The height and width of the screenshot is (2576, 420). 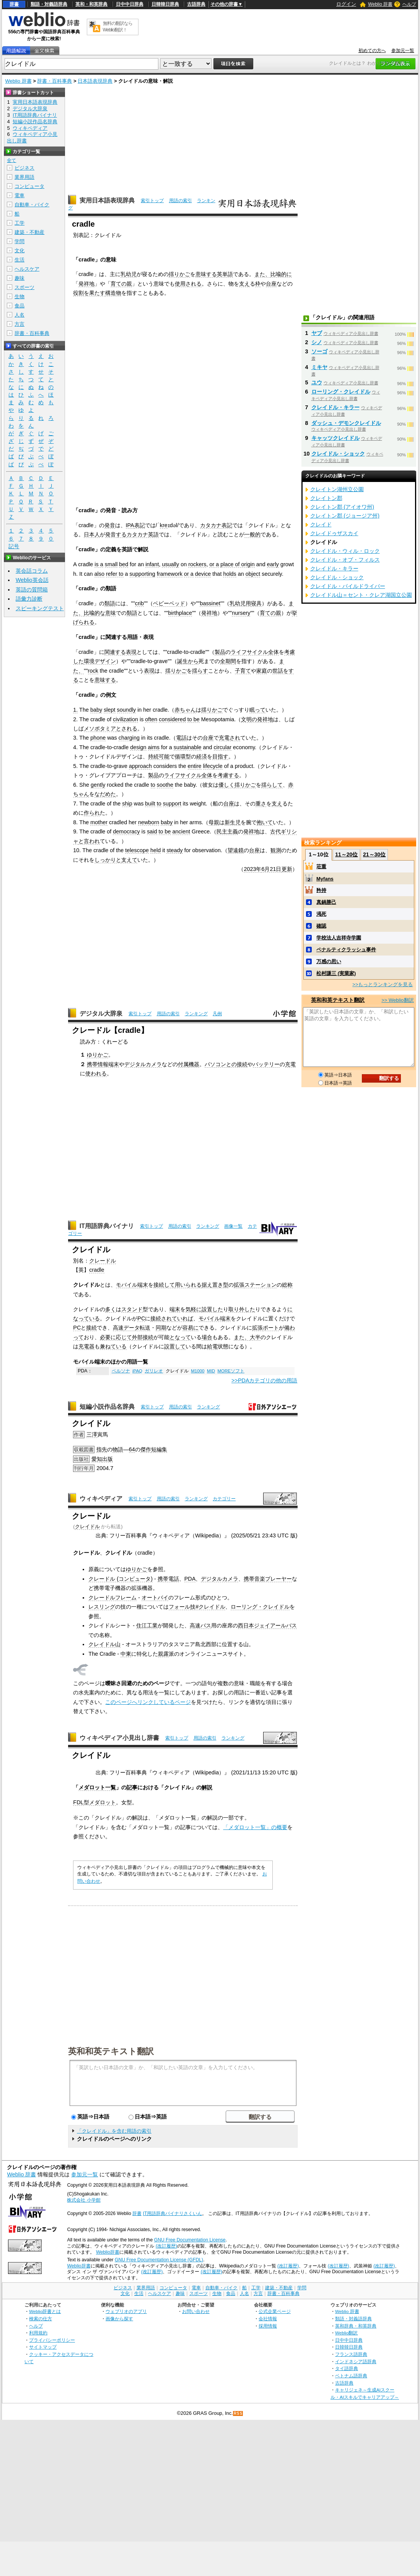 What do you see at coordinates (91, 1328) in the screenshot?
I see `接続` at bounding box center [91, 1328].